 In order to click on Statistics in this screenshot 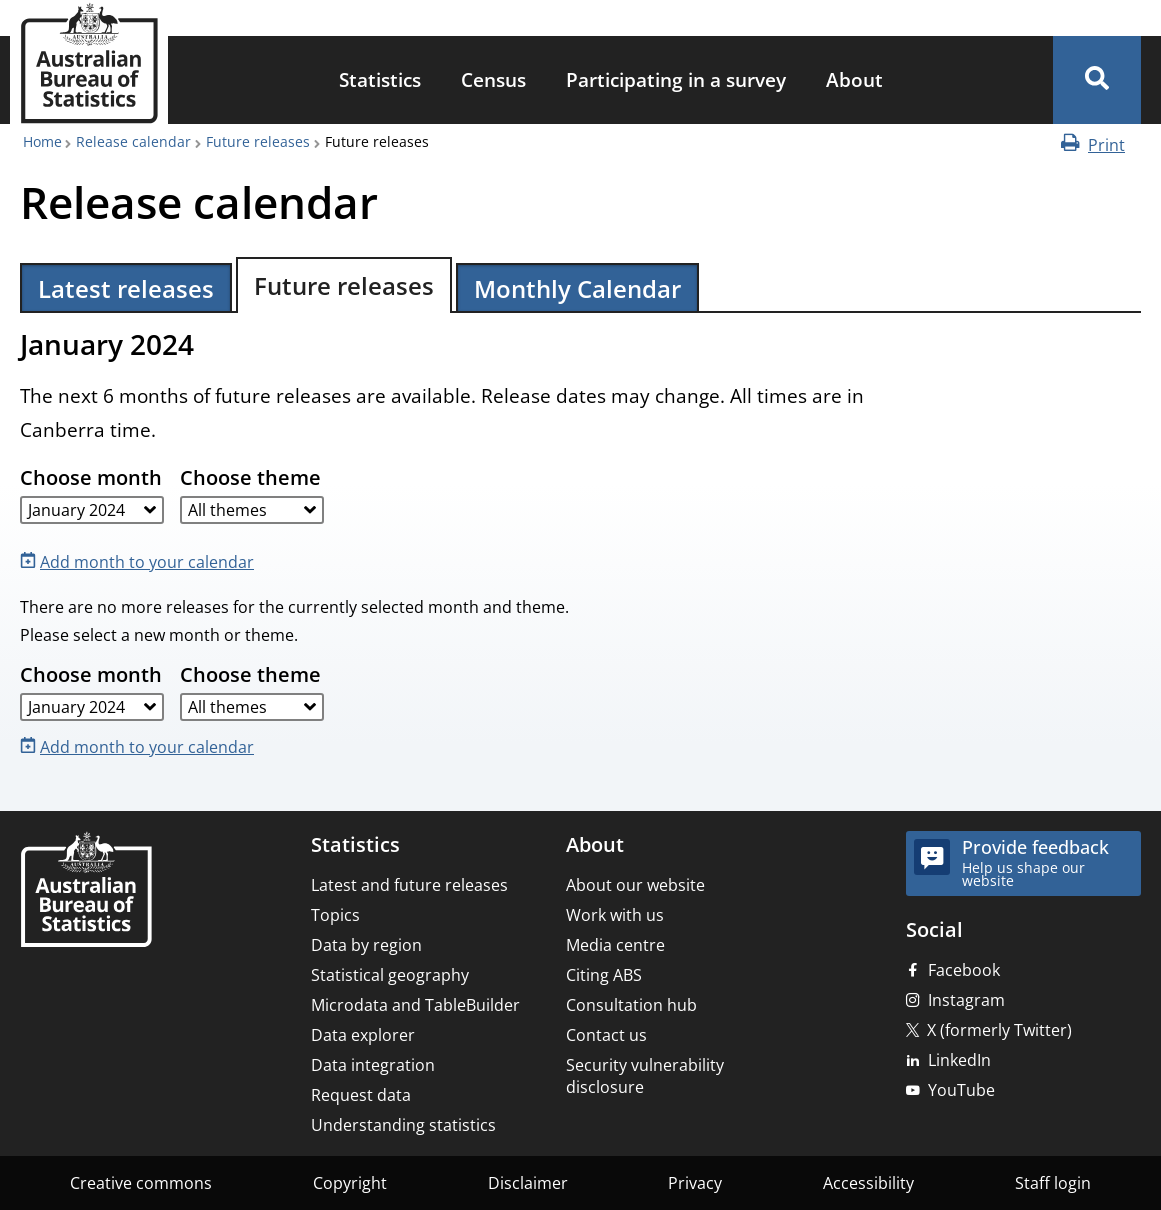, I will do `click(380, 79)`.